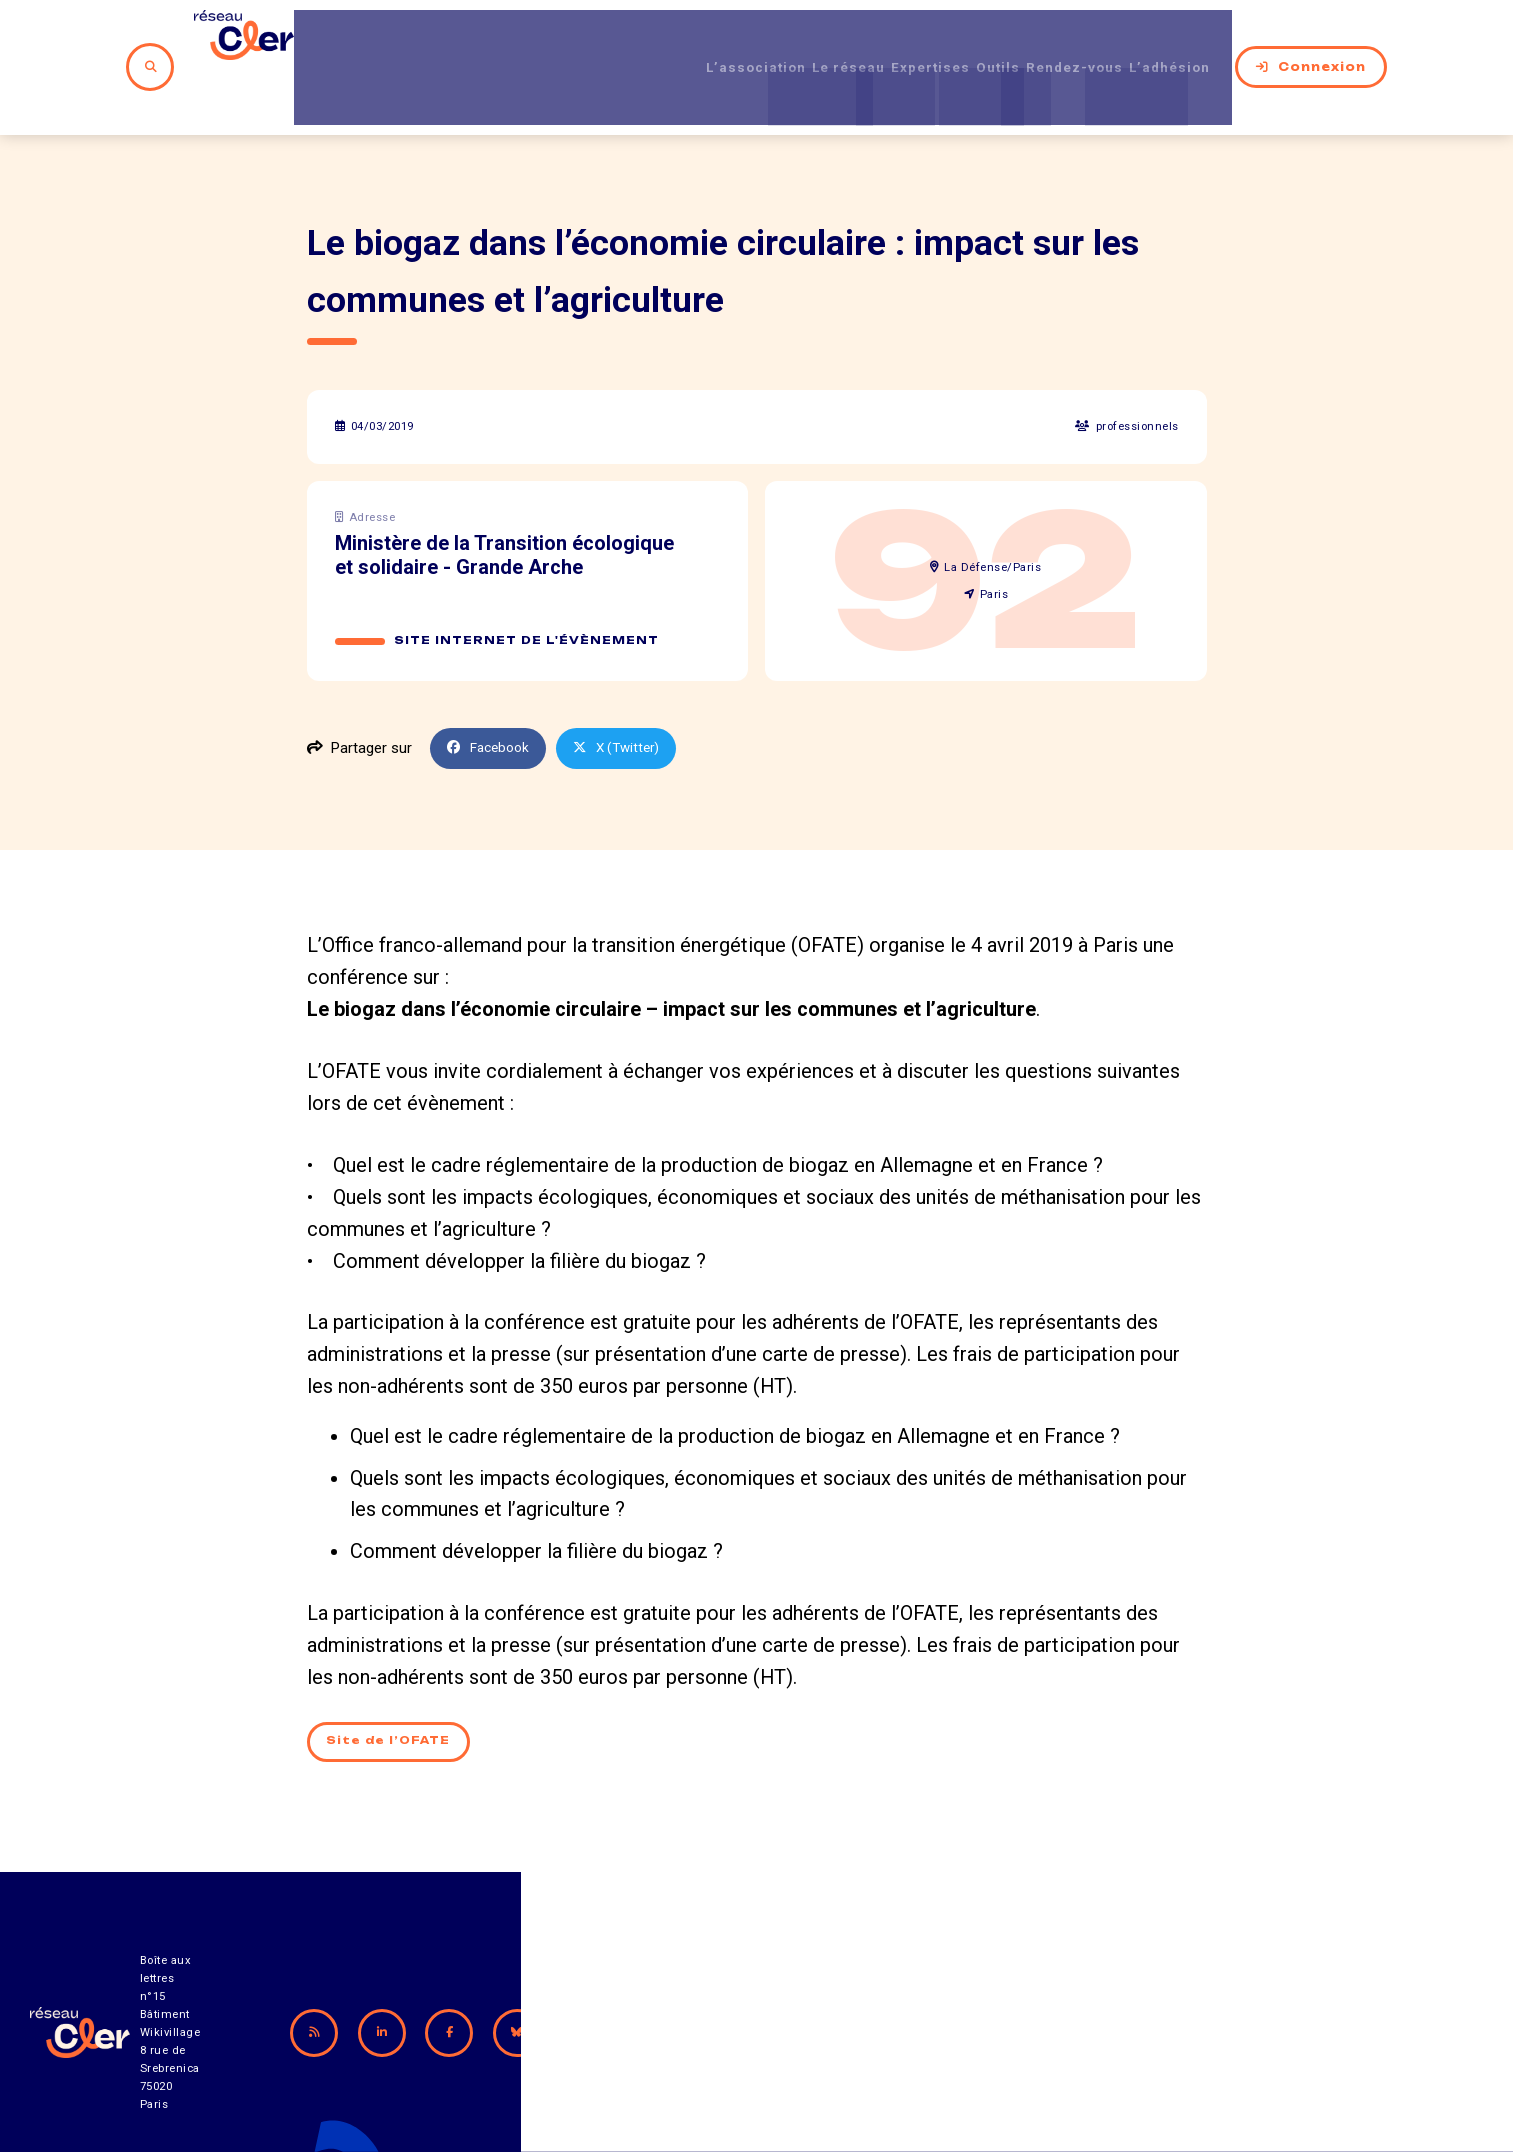  I want to click on Site internet de l'évènement, so click(528, 584).